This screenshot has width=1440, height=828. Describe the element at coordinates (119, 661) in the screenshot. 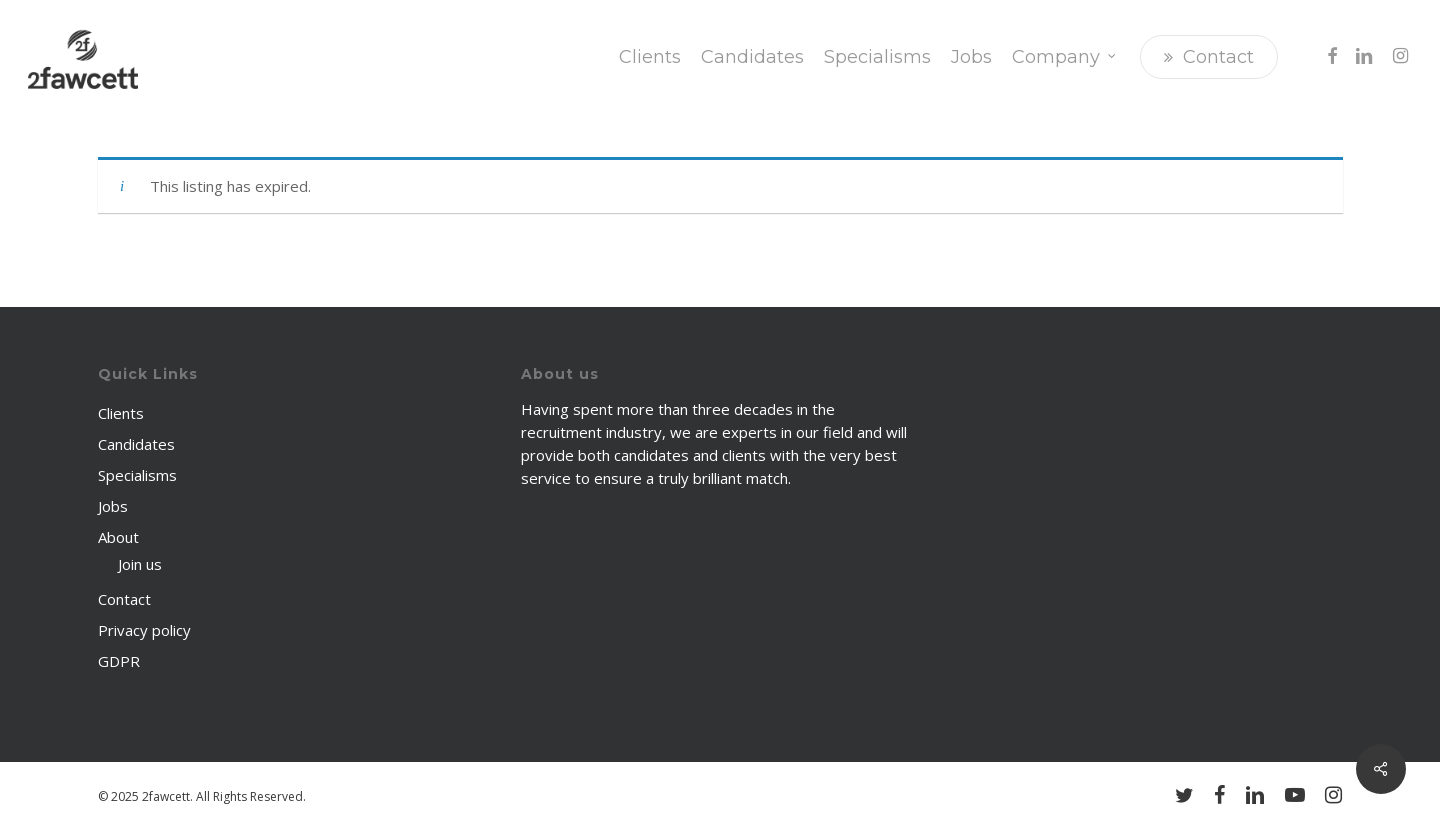

I see `GDPR` at that location.